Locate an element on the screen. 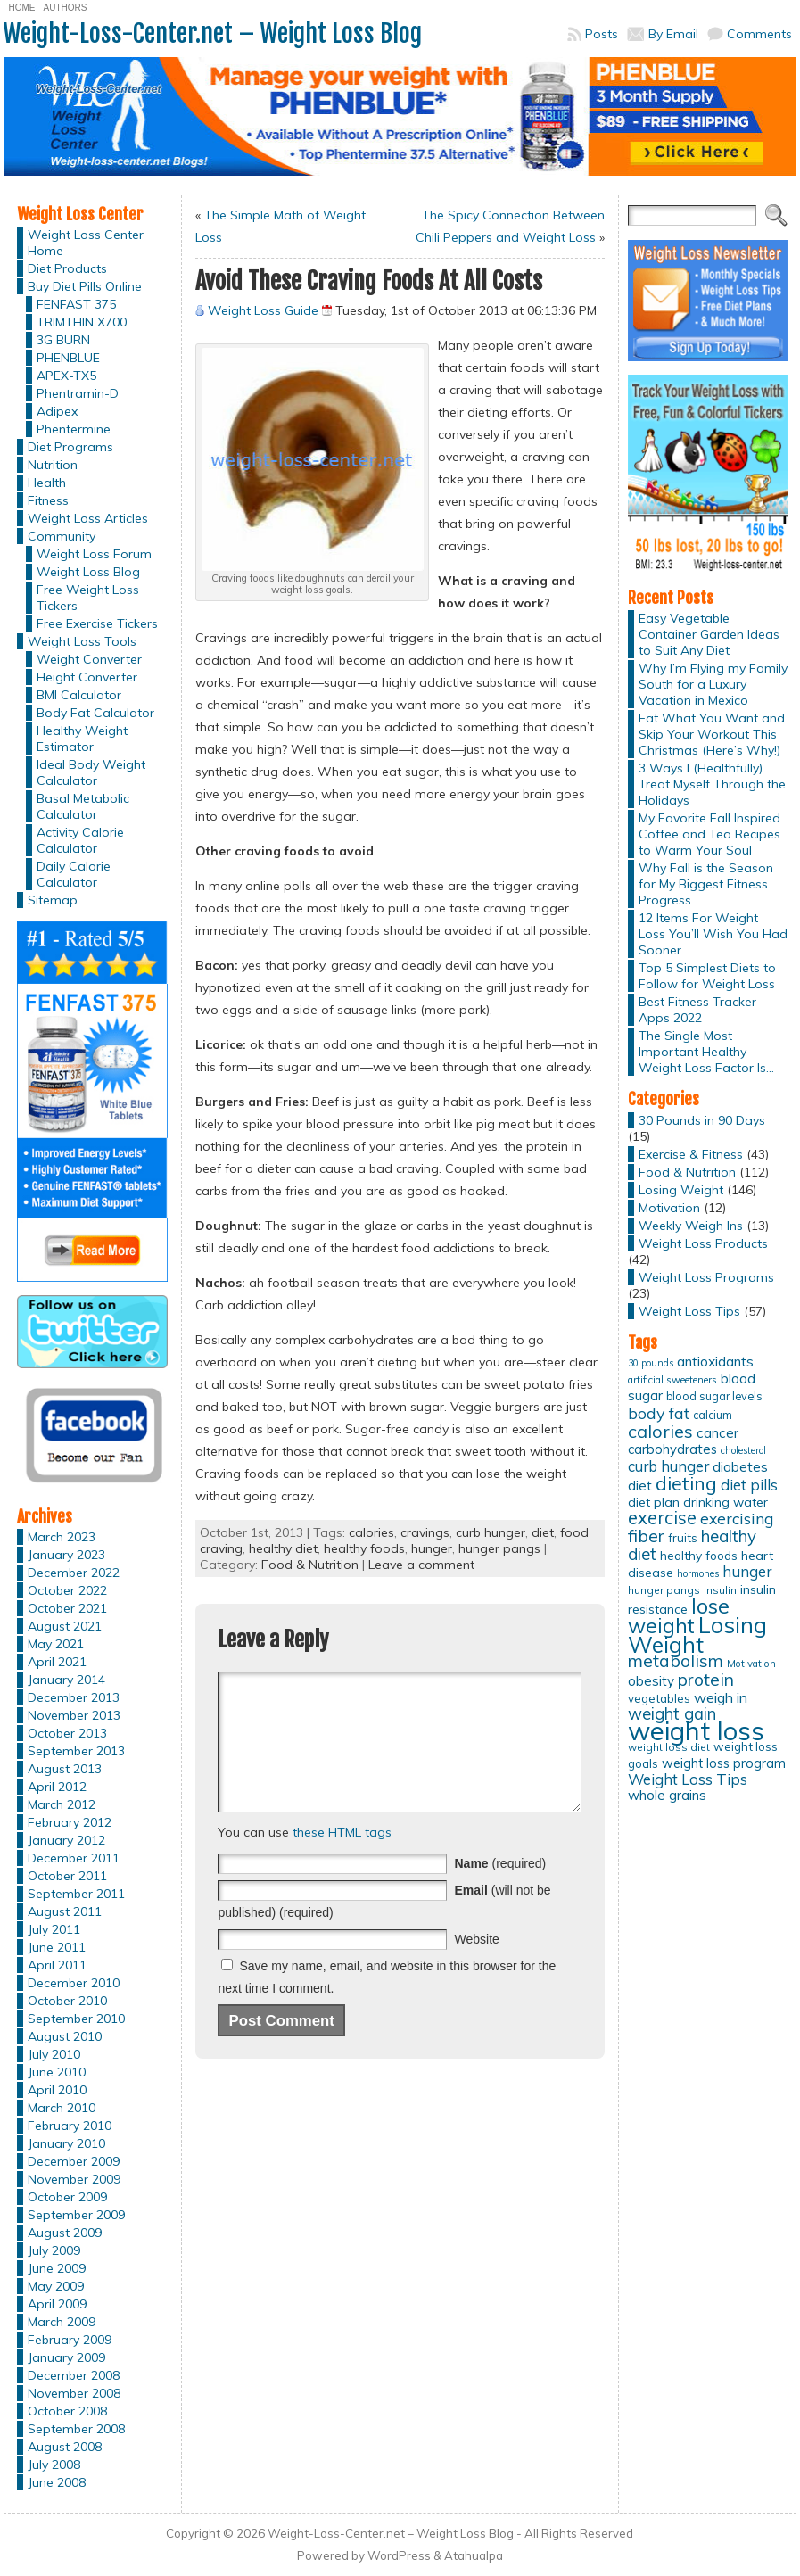 This screenshot has width=800, height=2576. December 2010 is located at coordinates (74, 1983).